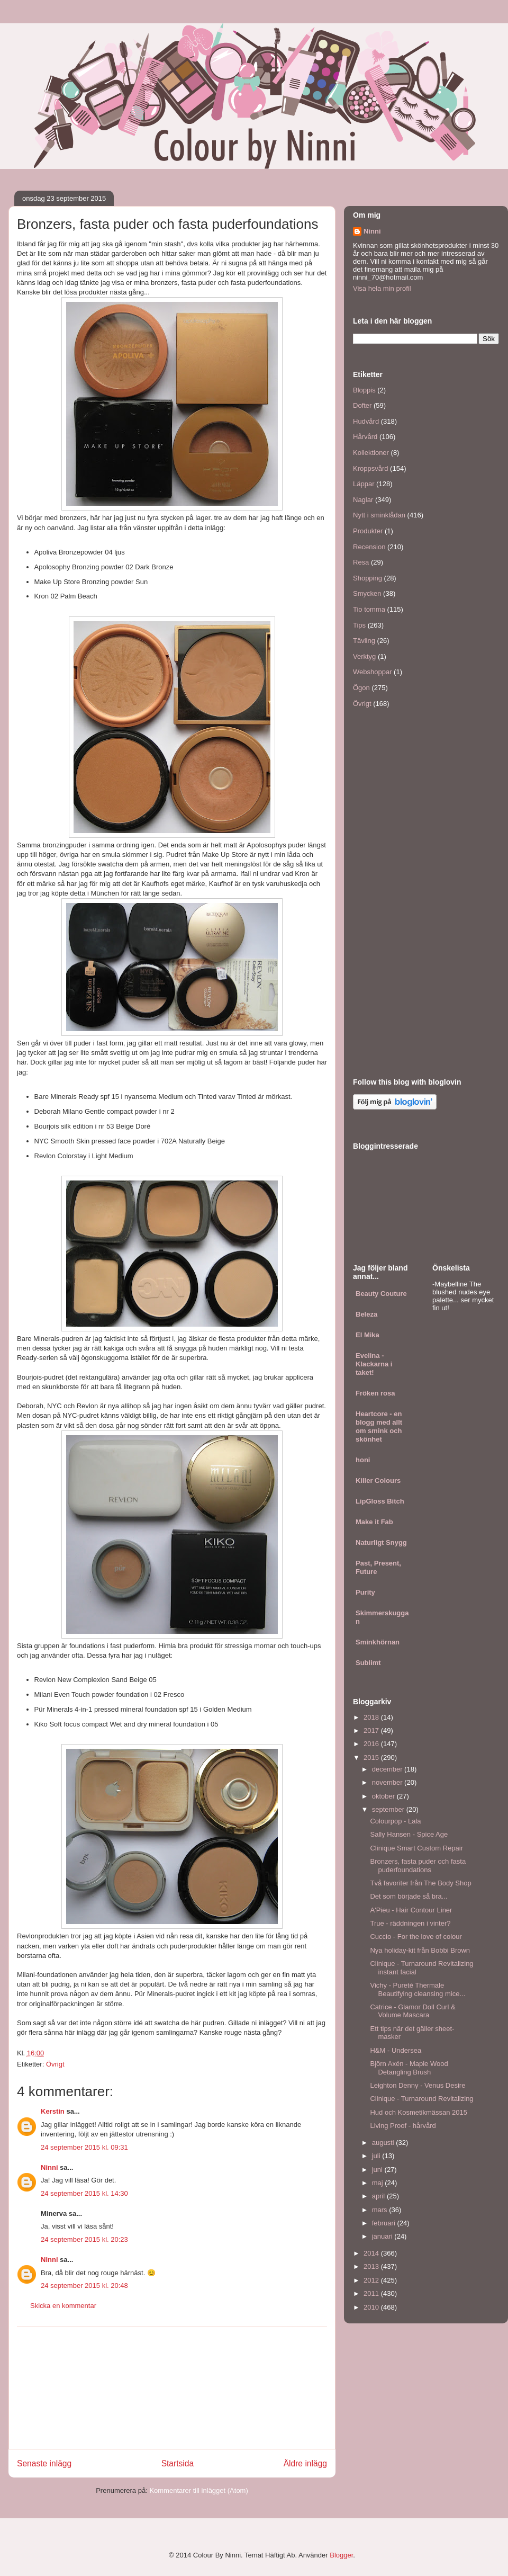  I want to click on oktober, so click(384, 1796).